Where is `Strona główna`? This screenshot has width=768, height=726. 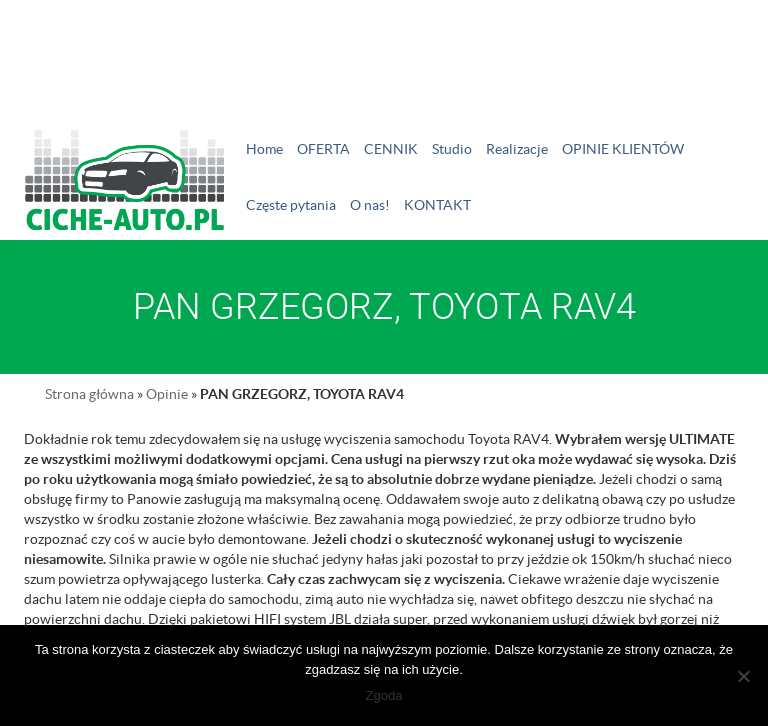 Strona główna is located at coordinates (89, 394).